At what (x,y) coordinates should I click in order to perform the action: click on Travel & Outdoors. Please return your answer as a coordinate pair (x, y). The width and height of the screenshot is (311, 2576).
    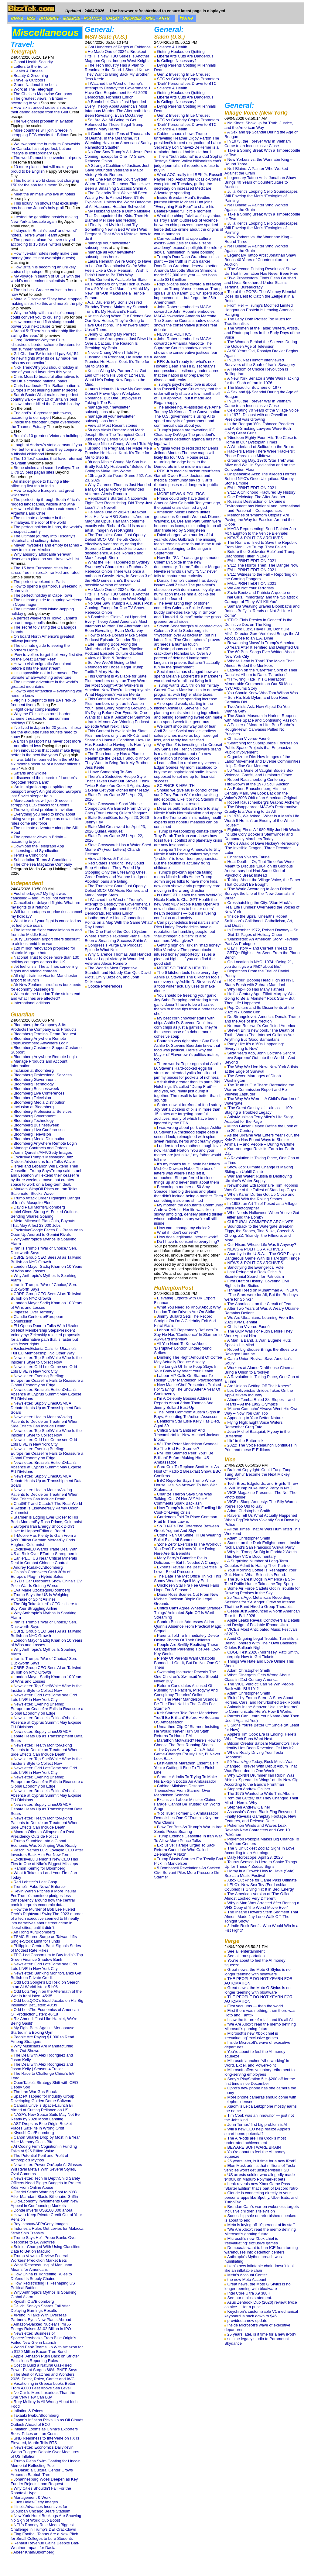
    Looking at the image, I should click on (29, 80).